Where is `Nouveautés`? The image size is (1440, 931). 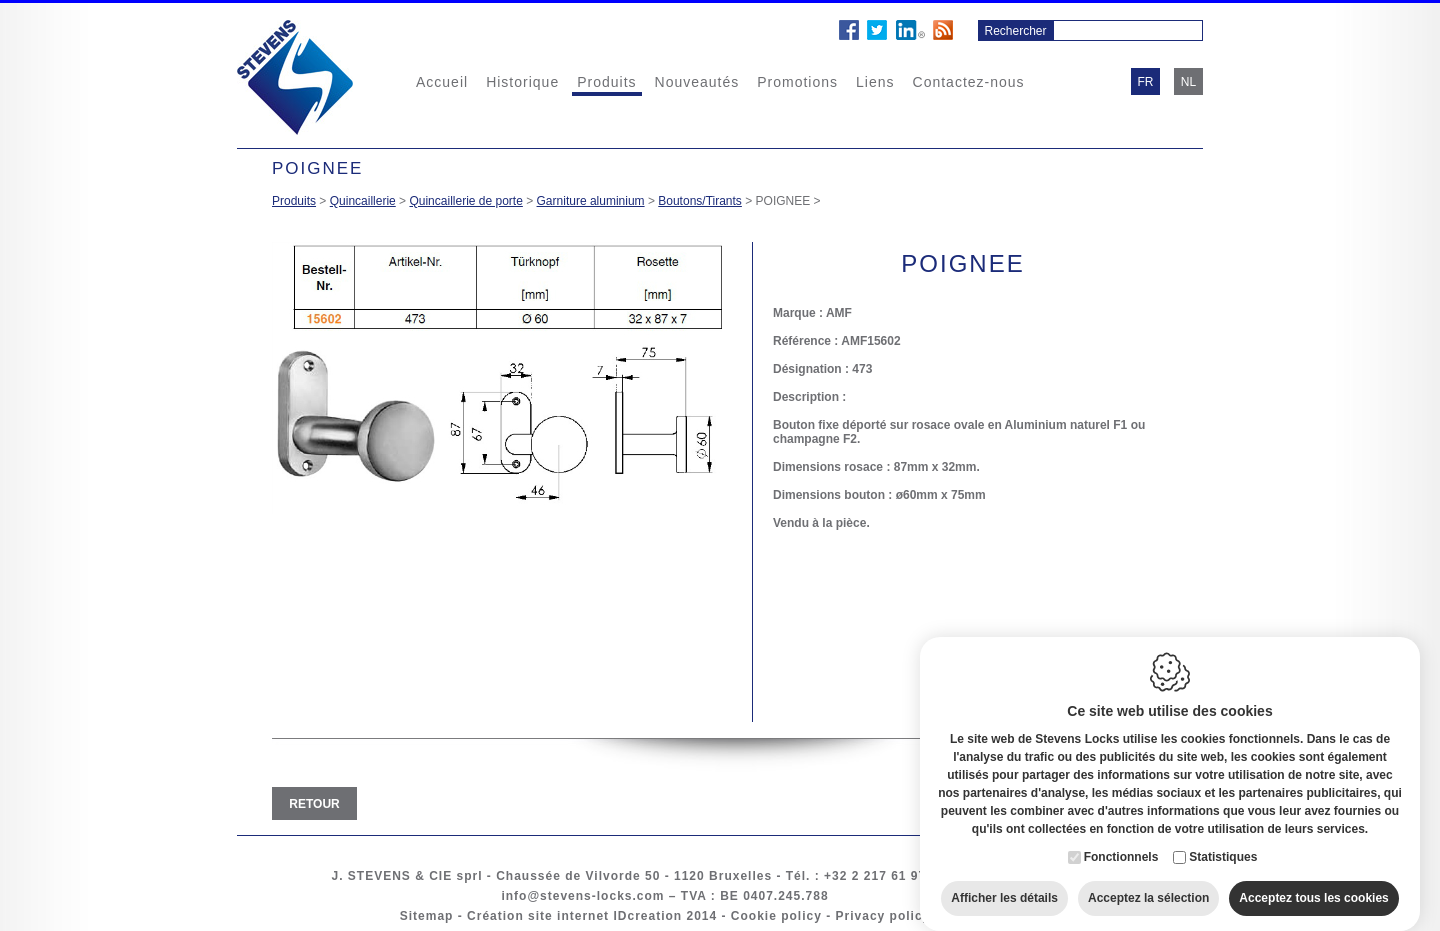
Nouveautés is located at coordinates (697, 82).